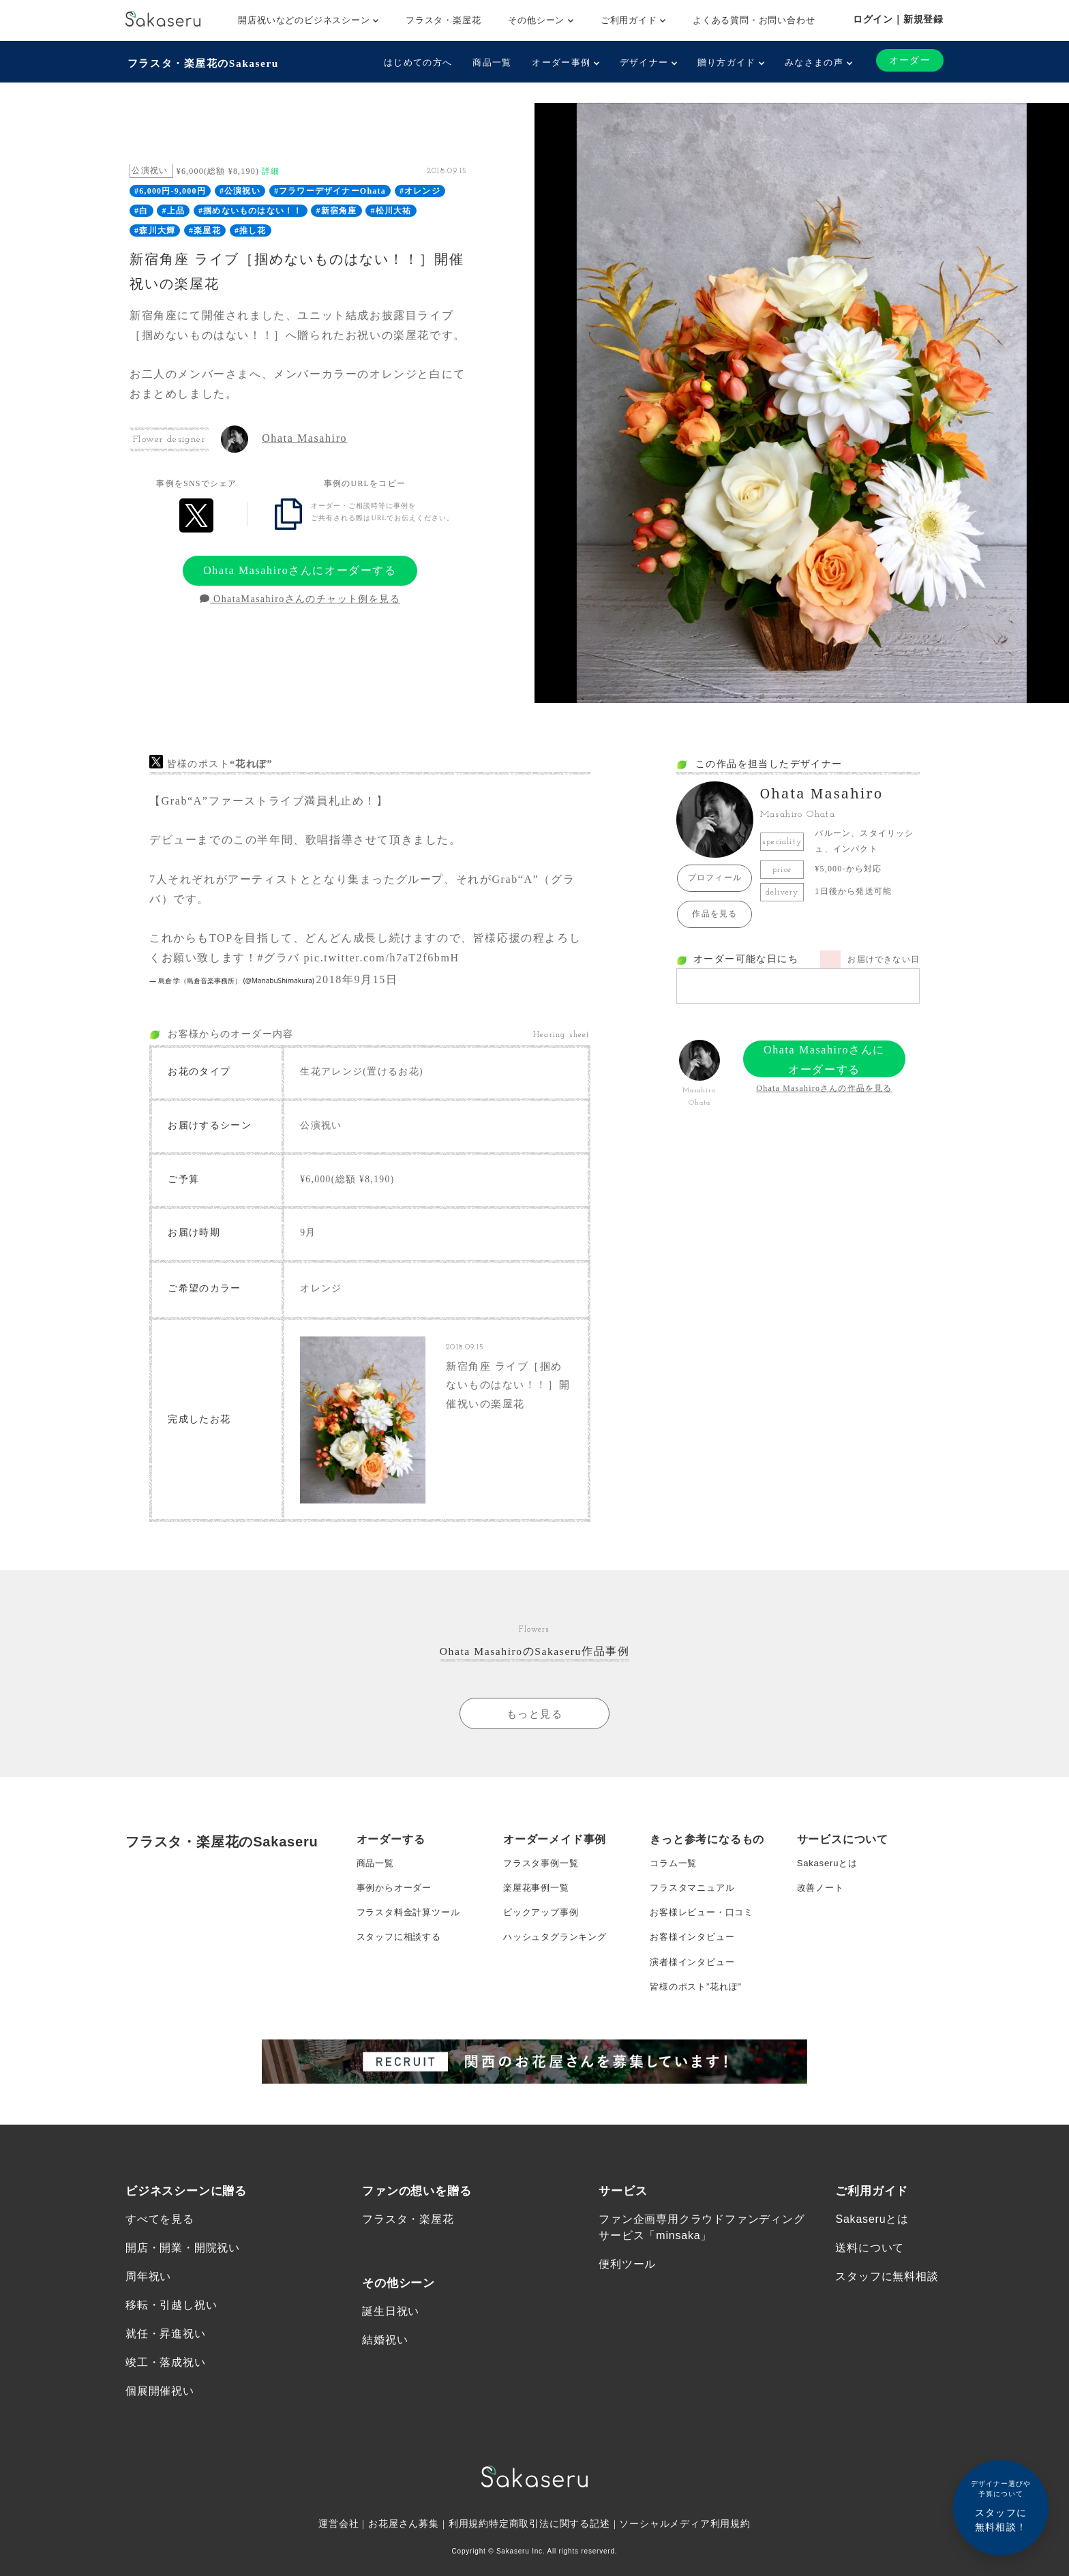 Image resolution: width=1069 pixels, height=2576 pixels. Describe the element at coordinates (390, 2338) in the screenshot. I see `誕生日祝い` at that location.